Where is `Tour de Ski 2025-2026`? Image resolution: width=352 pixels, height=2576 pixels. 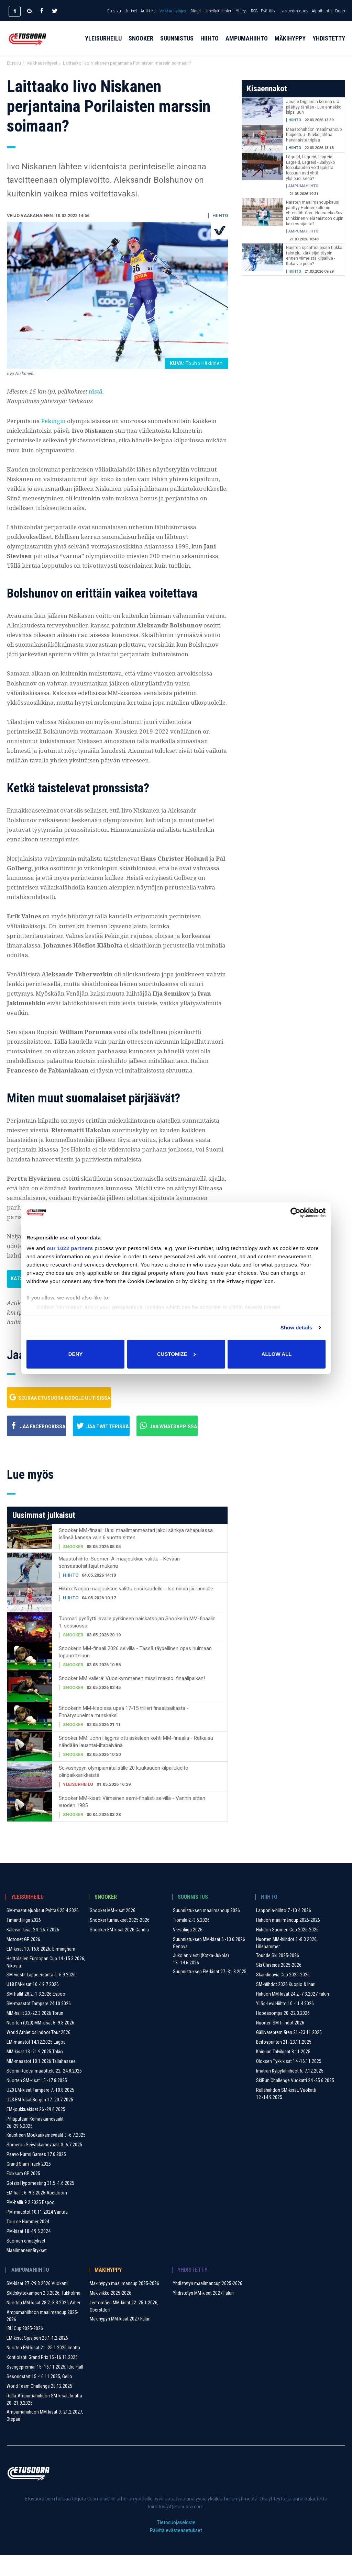 Tour de Ski 2025-2026 is located at coordinates (277, 1976).